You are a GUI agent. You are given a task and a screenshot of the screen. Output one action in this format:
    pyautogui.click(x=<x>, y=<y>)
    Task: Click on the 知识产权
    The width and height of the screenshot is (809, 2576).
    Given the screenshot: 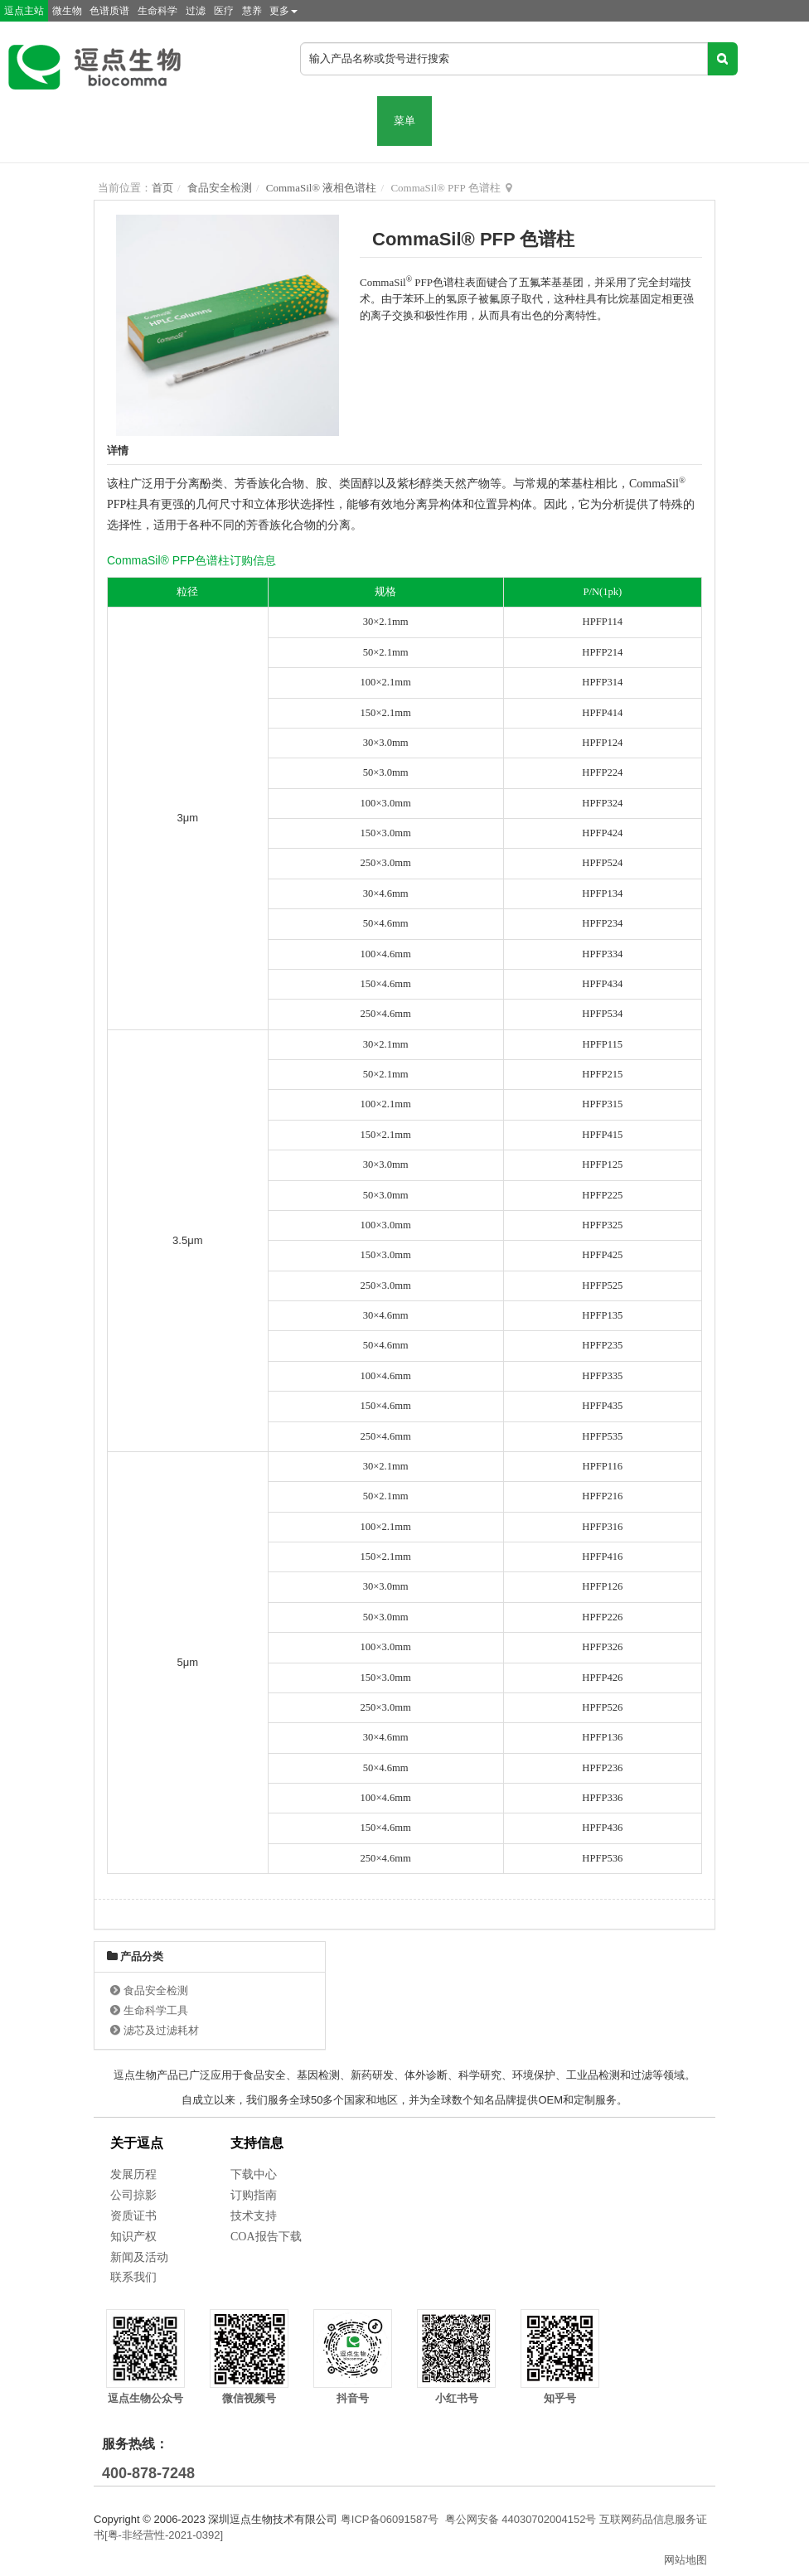 What is the action you would take?
    pyautogui.click(x=133, y=2236)
    